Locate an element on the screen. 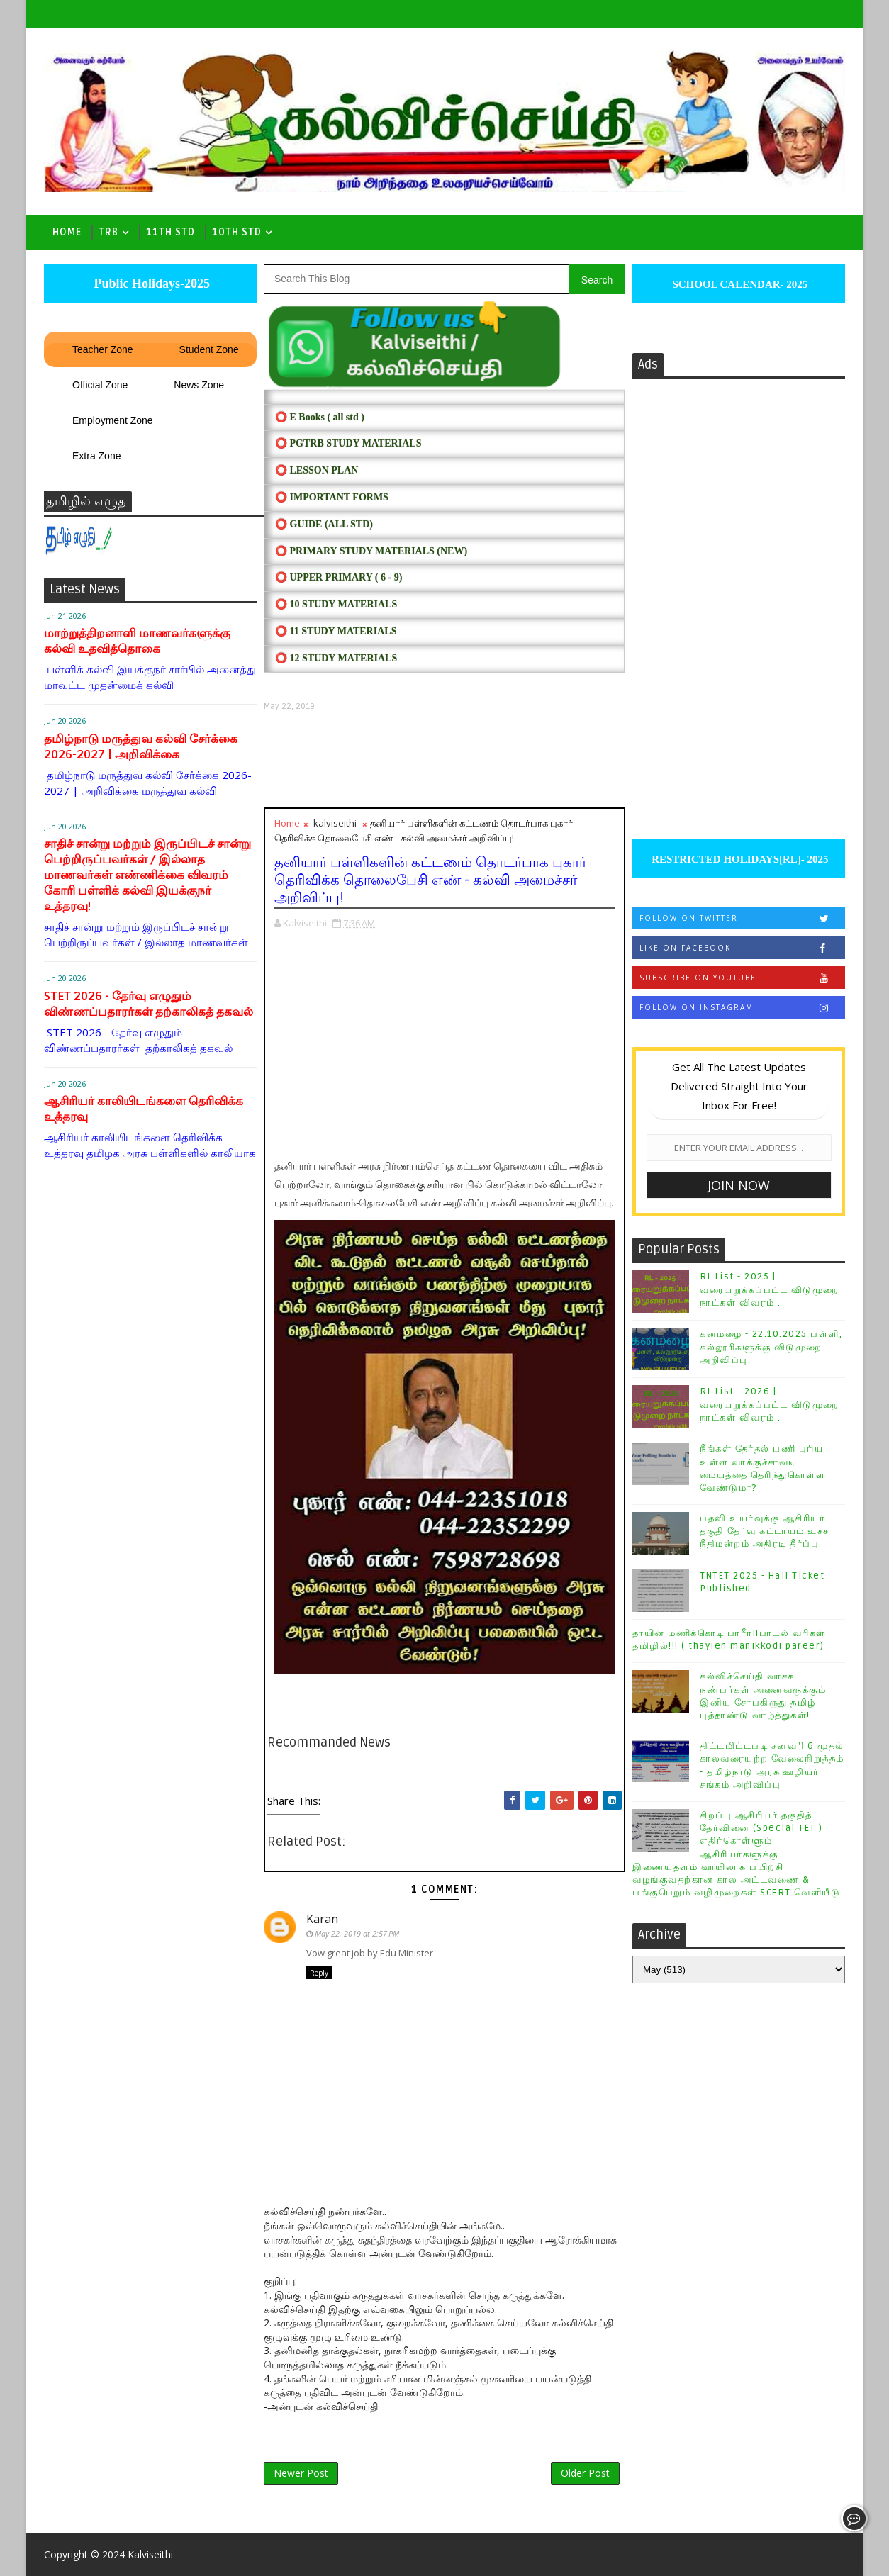 The width and height of the screenshot is (889, 2576). Public Holidays-2025 is located at coordinates (150, 283).